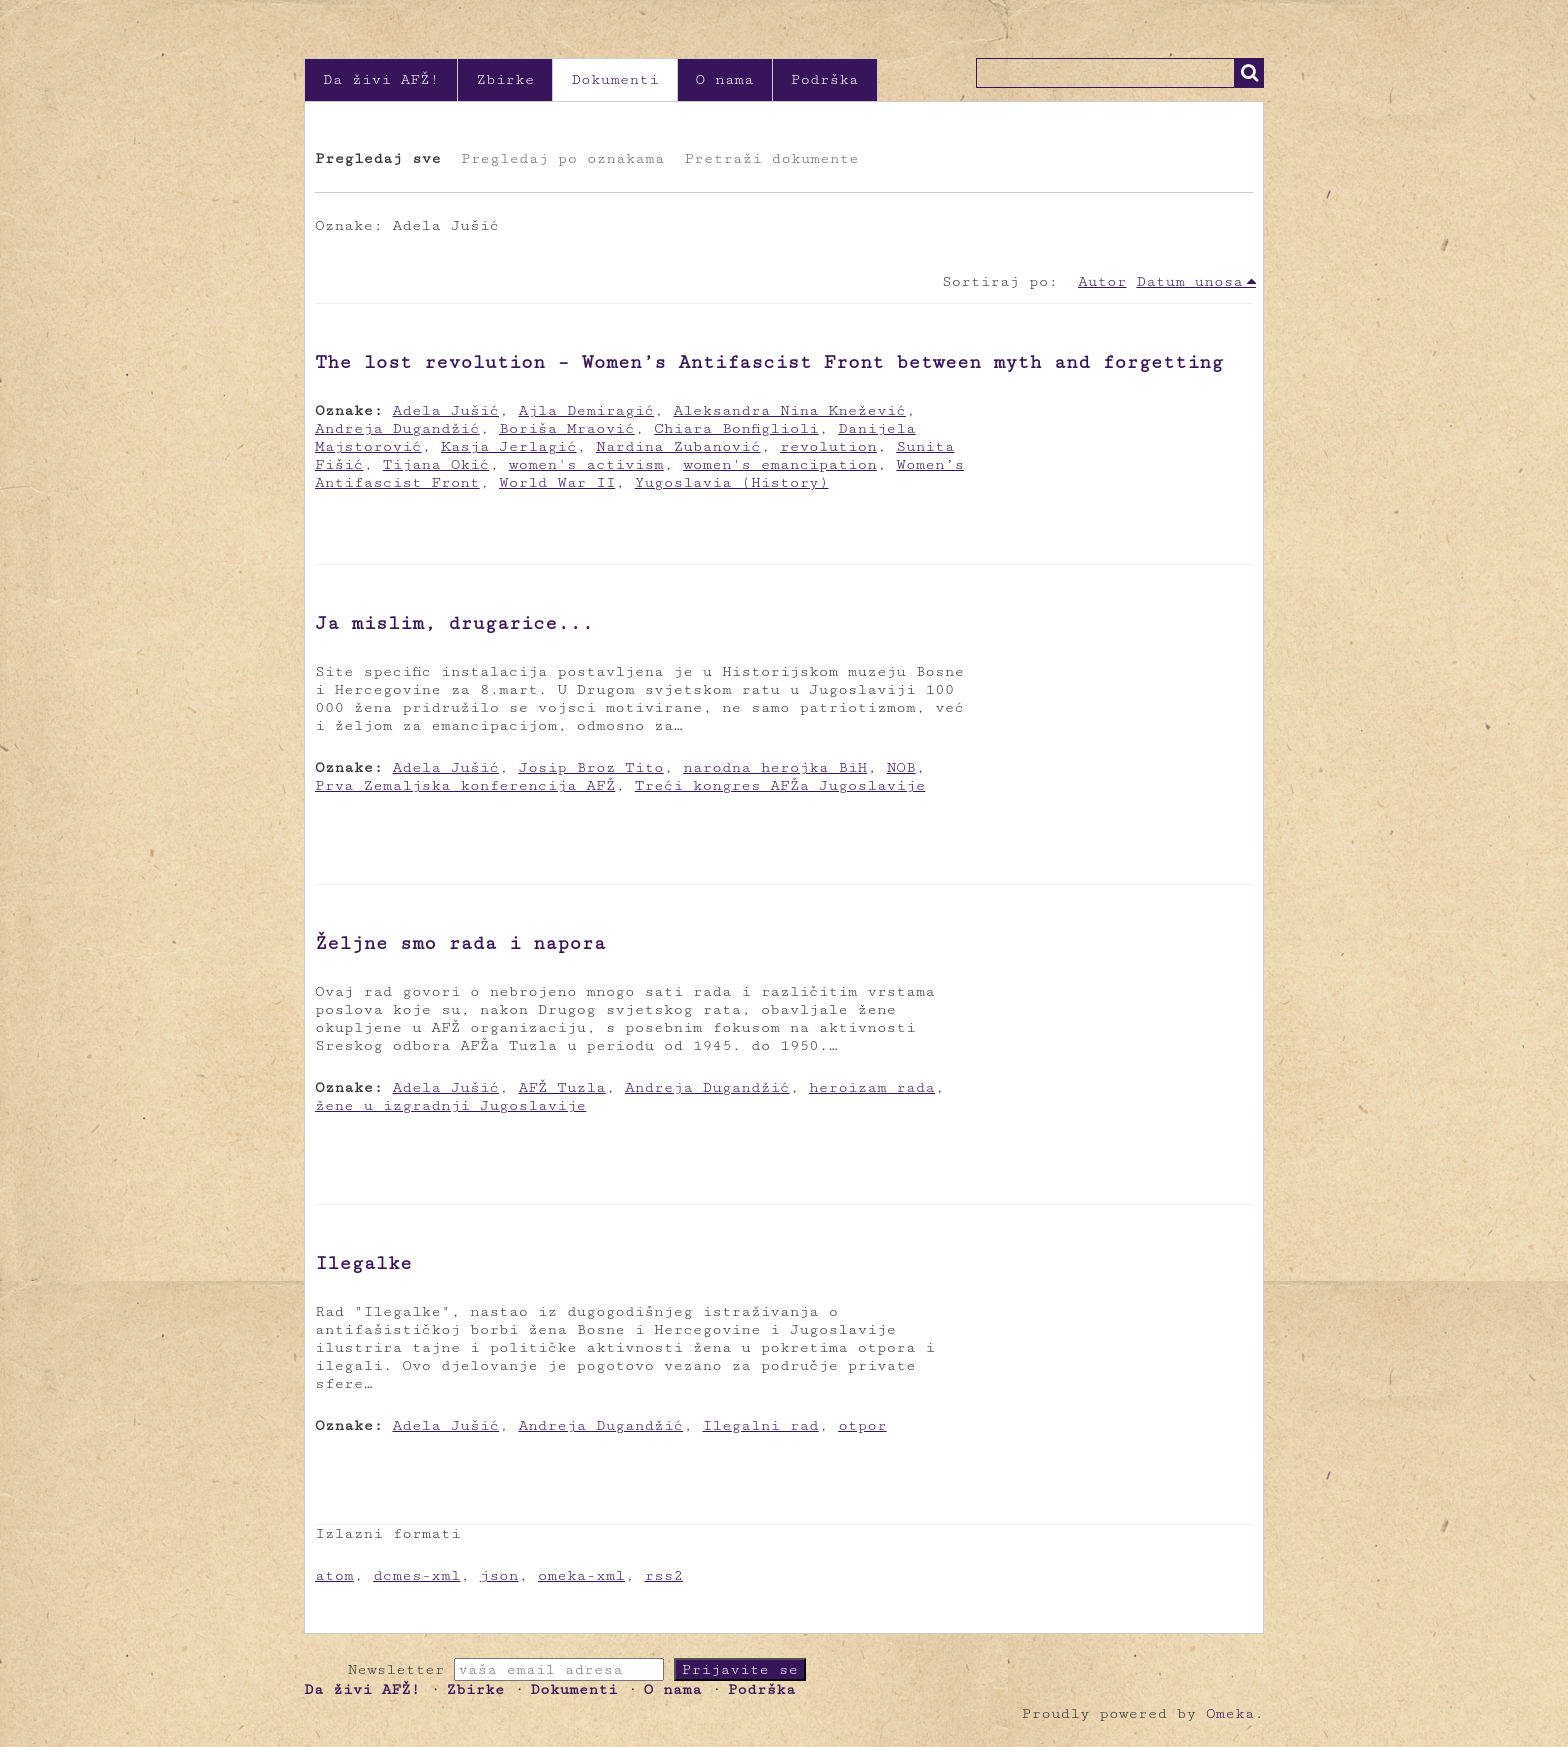 This screenshot has height=1747, width=1568. What do you see at coordinates (780, 464) in the screenshot?
I see `women's emancipation` at bounding box center [780, 464].